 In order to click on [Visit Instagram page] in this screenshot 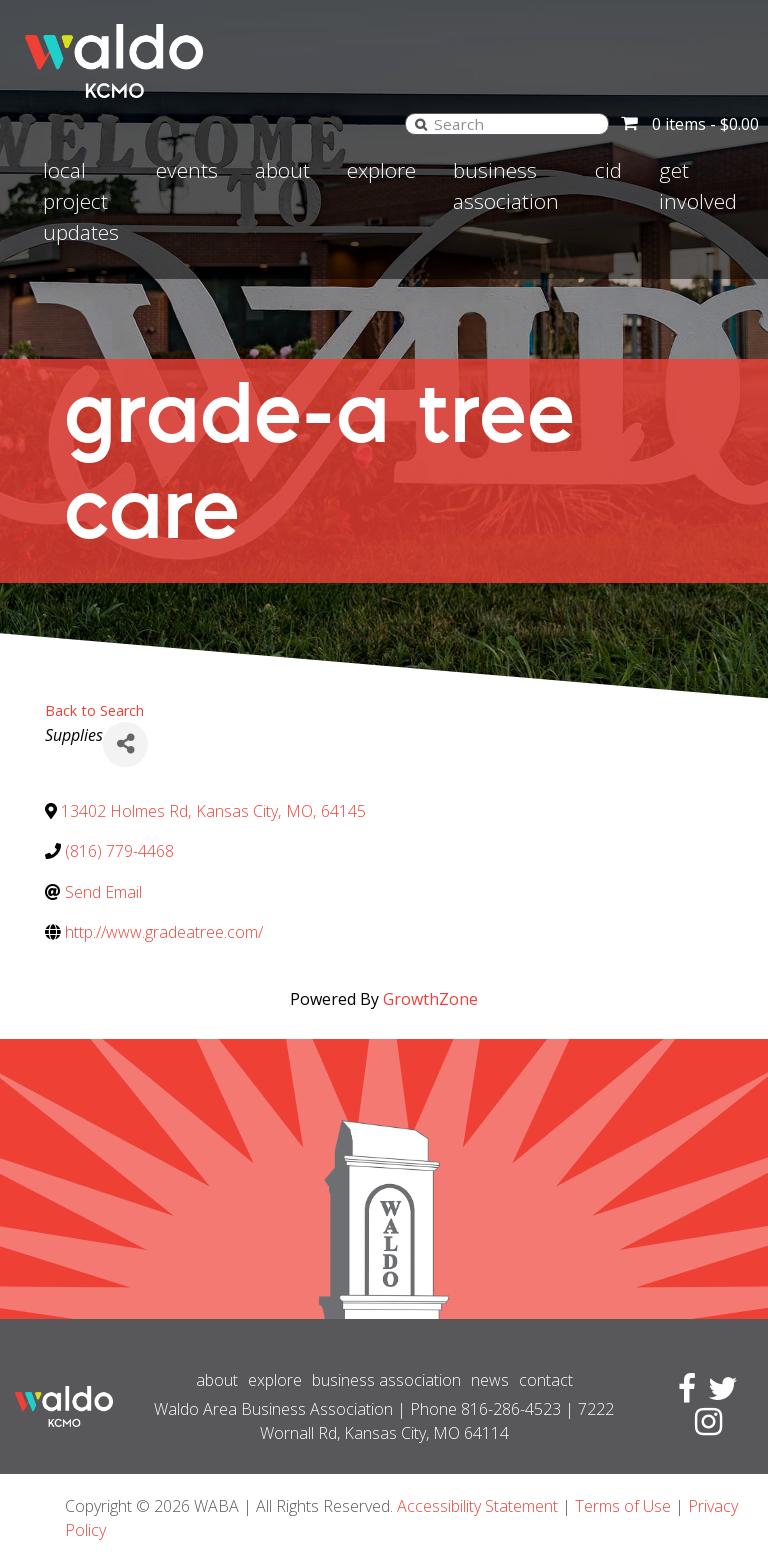, I will do `click(704, 1427)`.